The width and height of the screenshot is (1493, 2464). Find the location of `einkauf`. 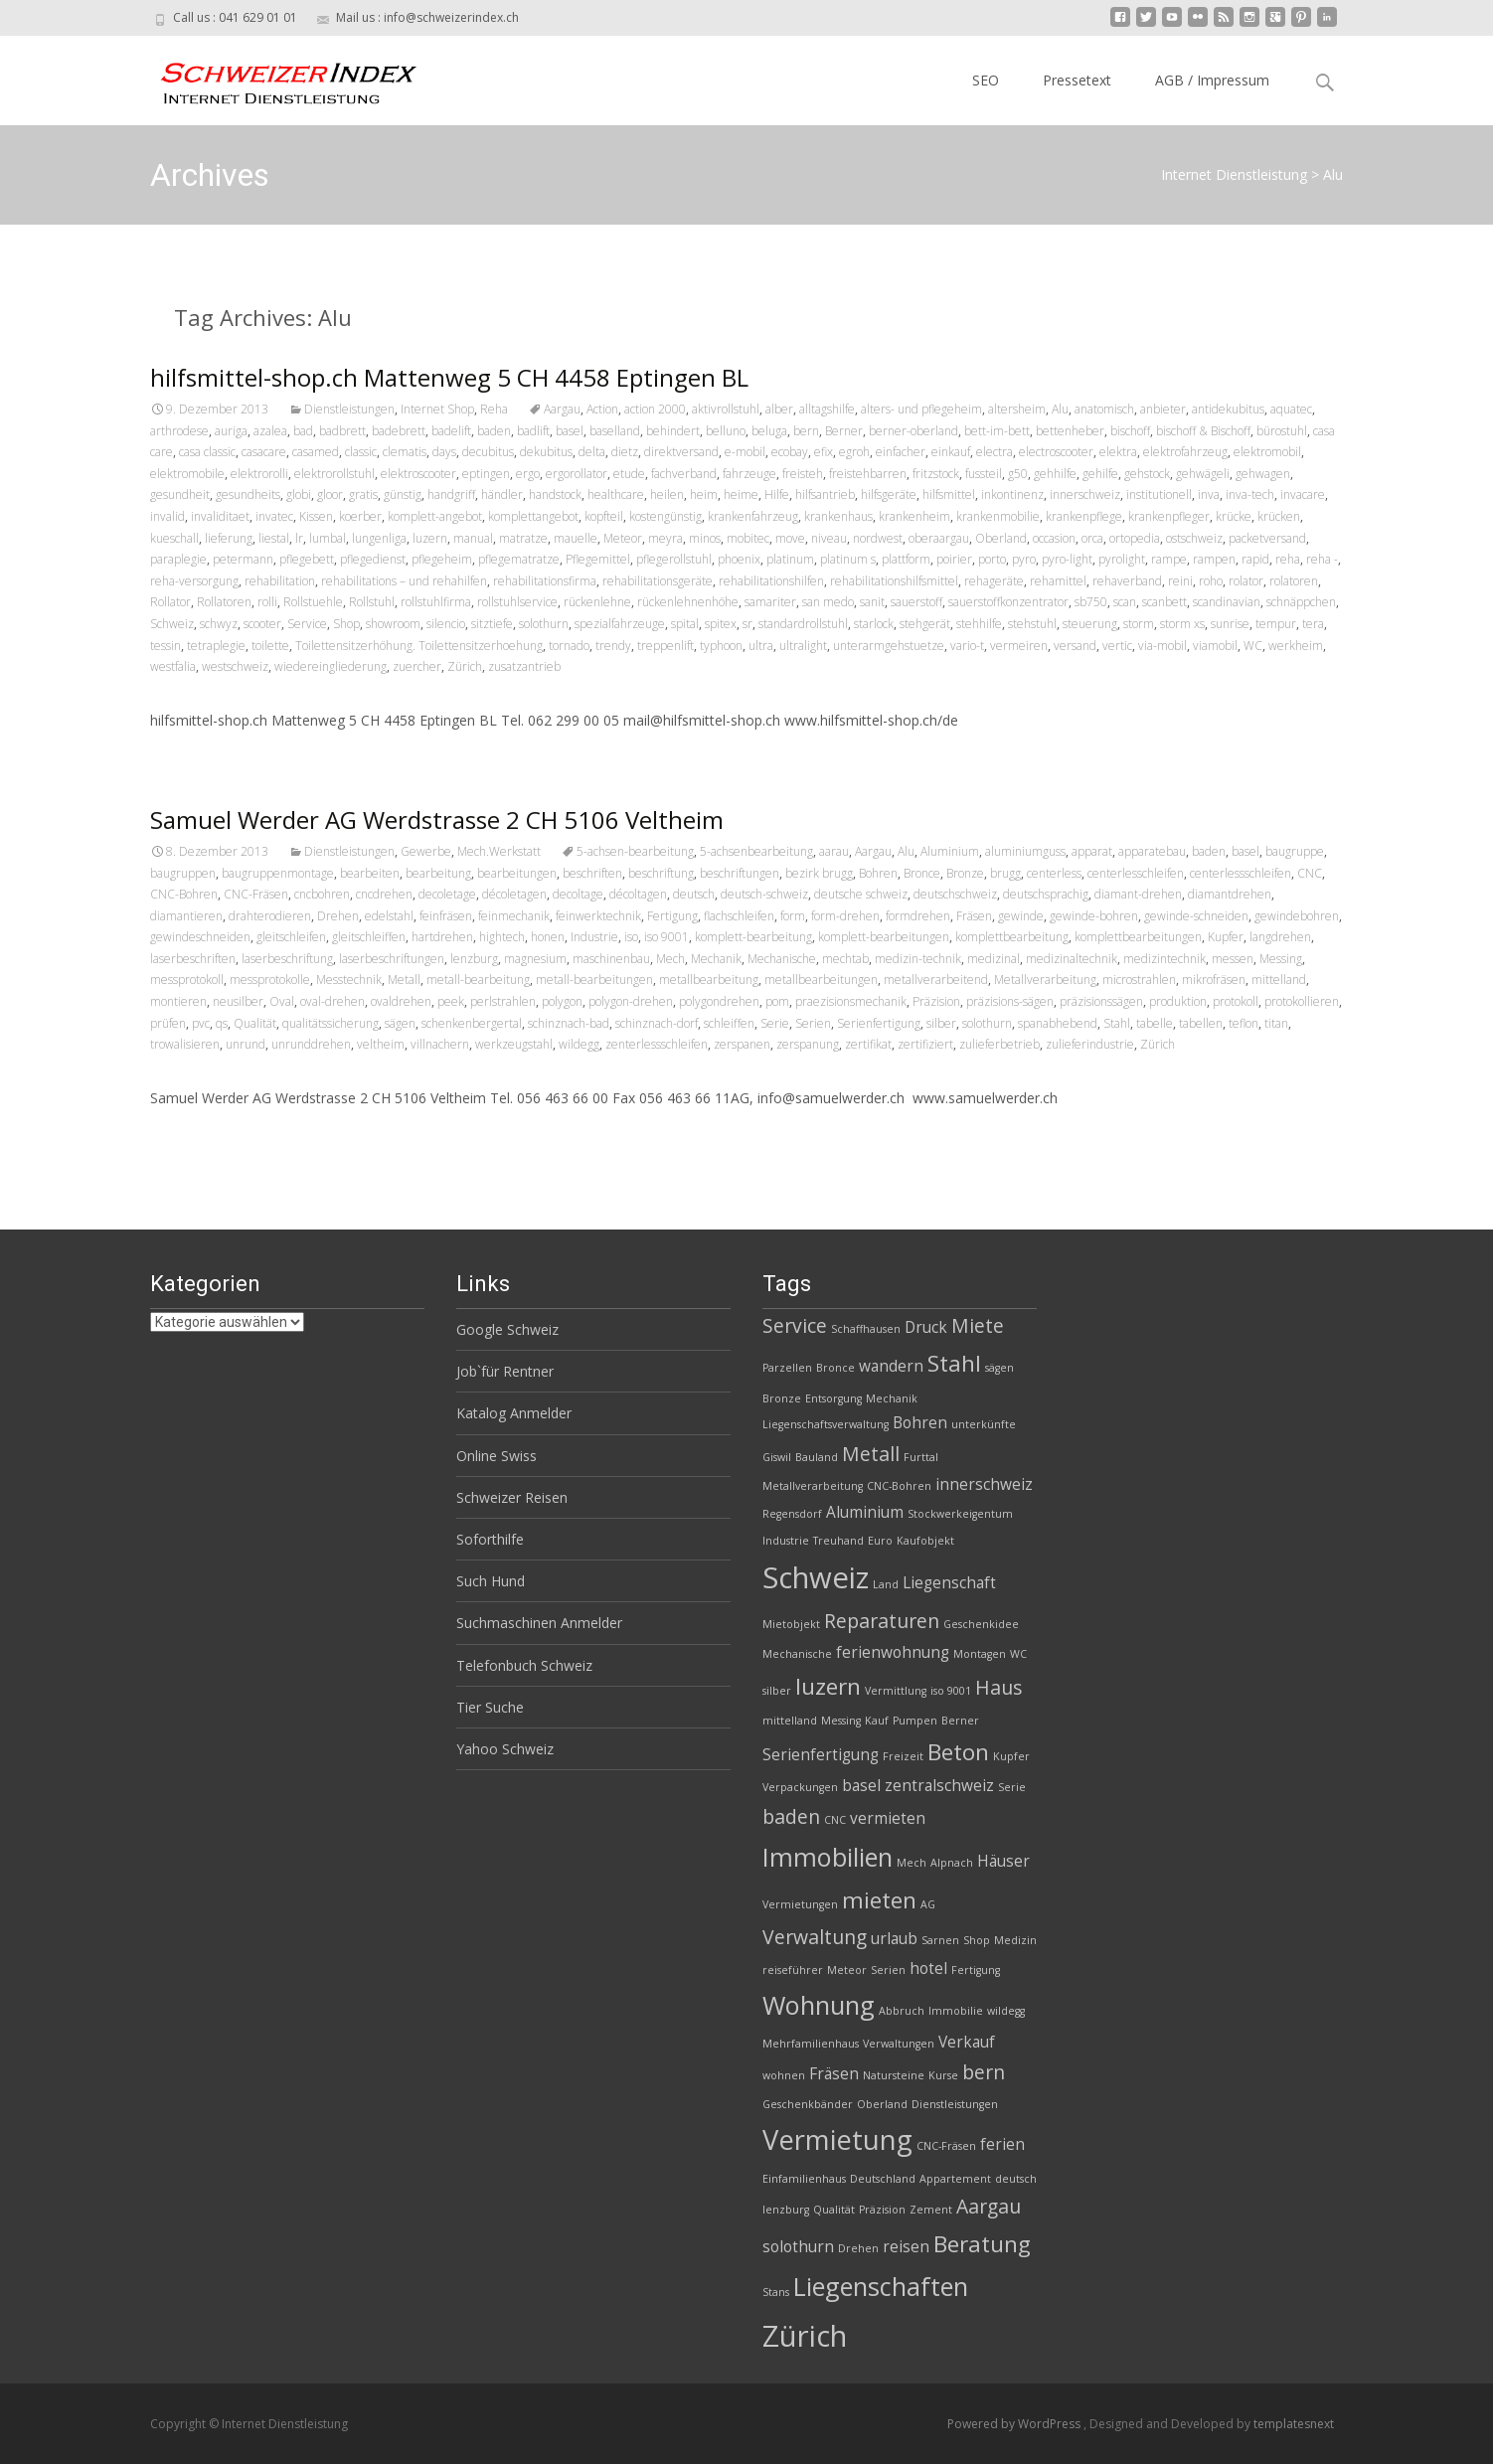

einkauf is located at coordinates (950, 451).